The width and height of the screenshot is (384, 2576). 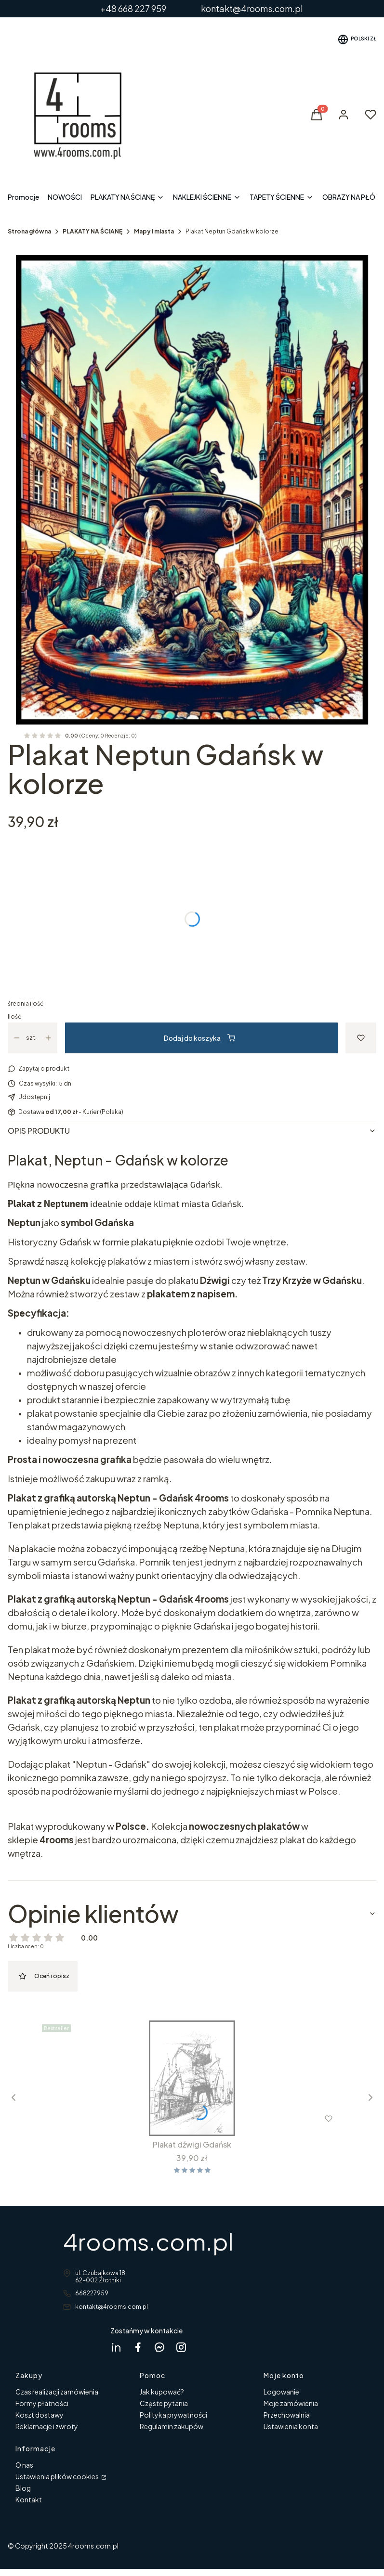 I want to click on Ilość, so click(x=14, y=1016).